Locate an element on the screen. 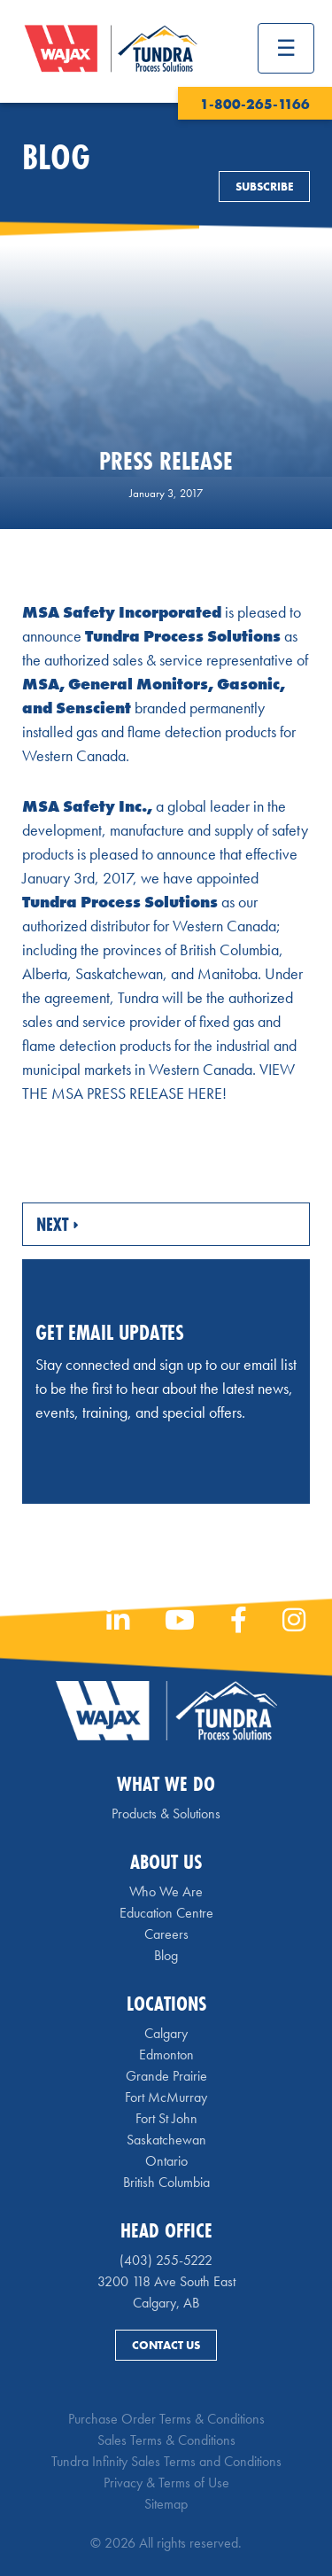  Education Centre is located at coordinates (166, 1912).